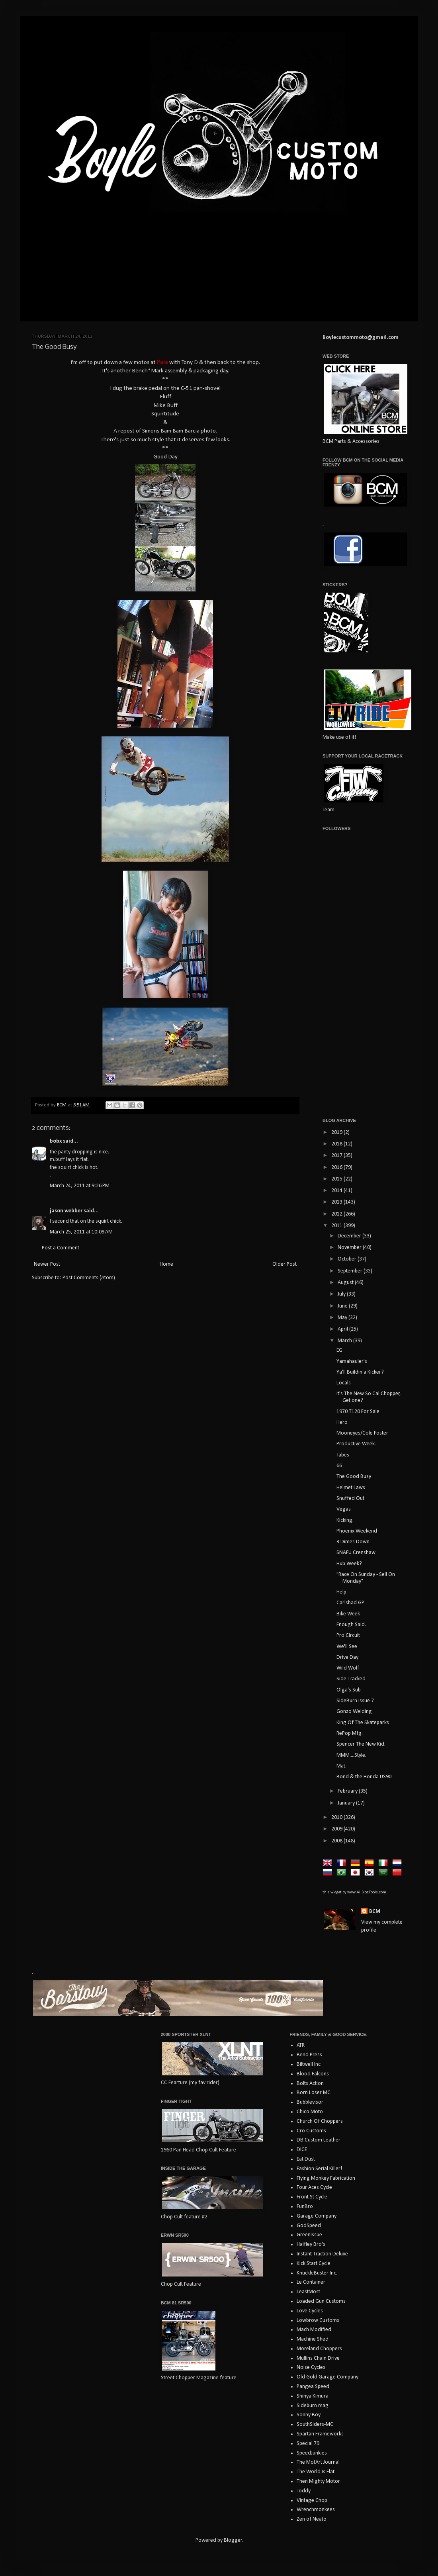 The width and height of the screenshot is (438, 2576). What do you see at coordinates (348, 1791) in the screenshot?
I see `February` at bounding box center [348, 1791].